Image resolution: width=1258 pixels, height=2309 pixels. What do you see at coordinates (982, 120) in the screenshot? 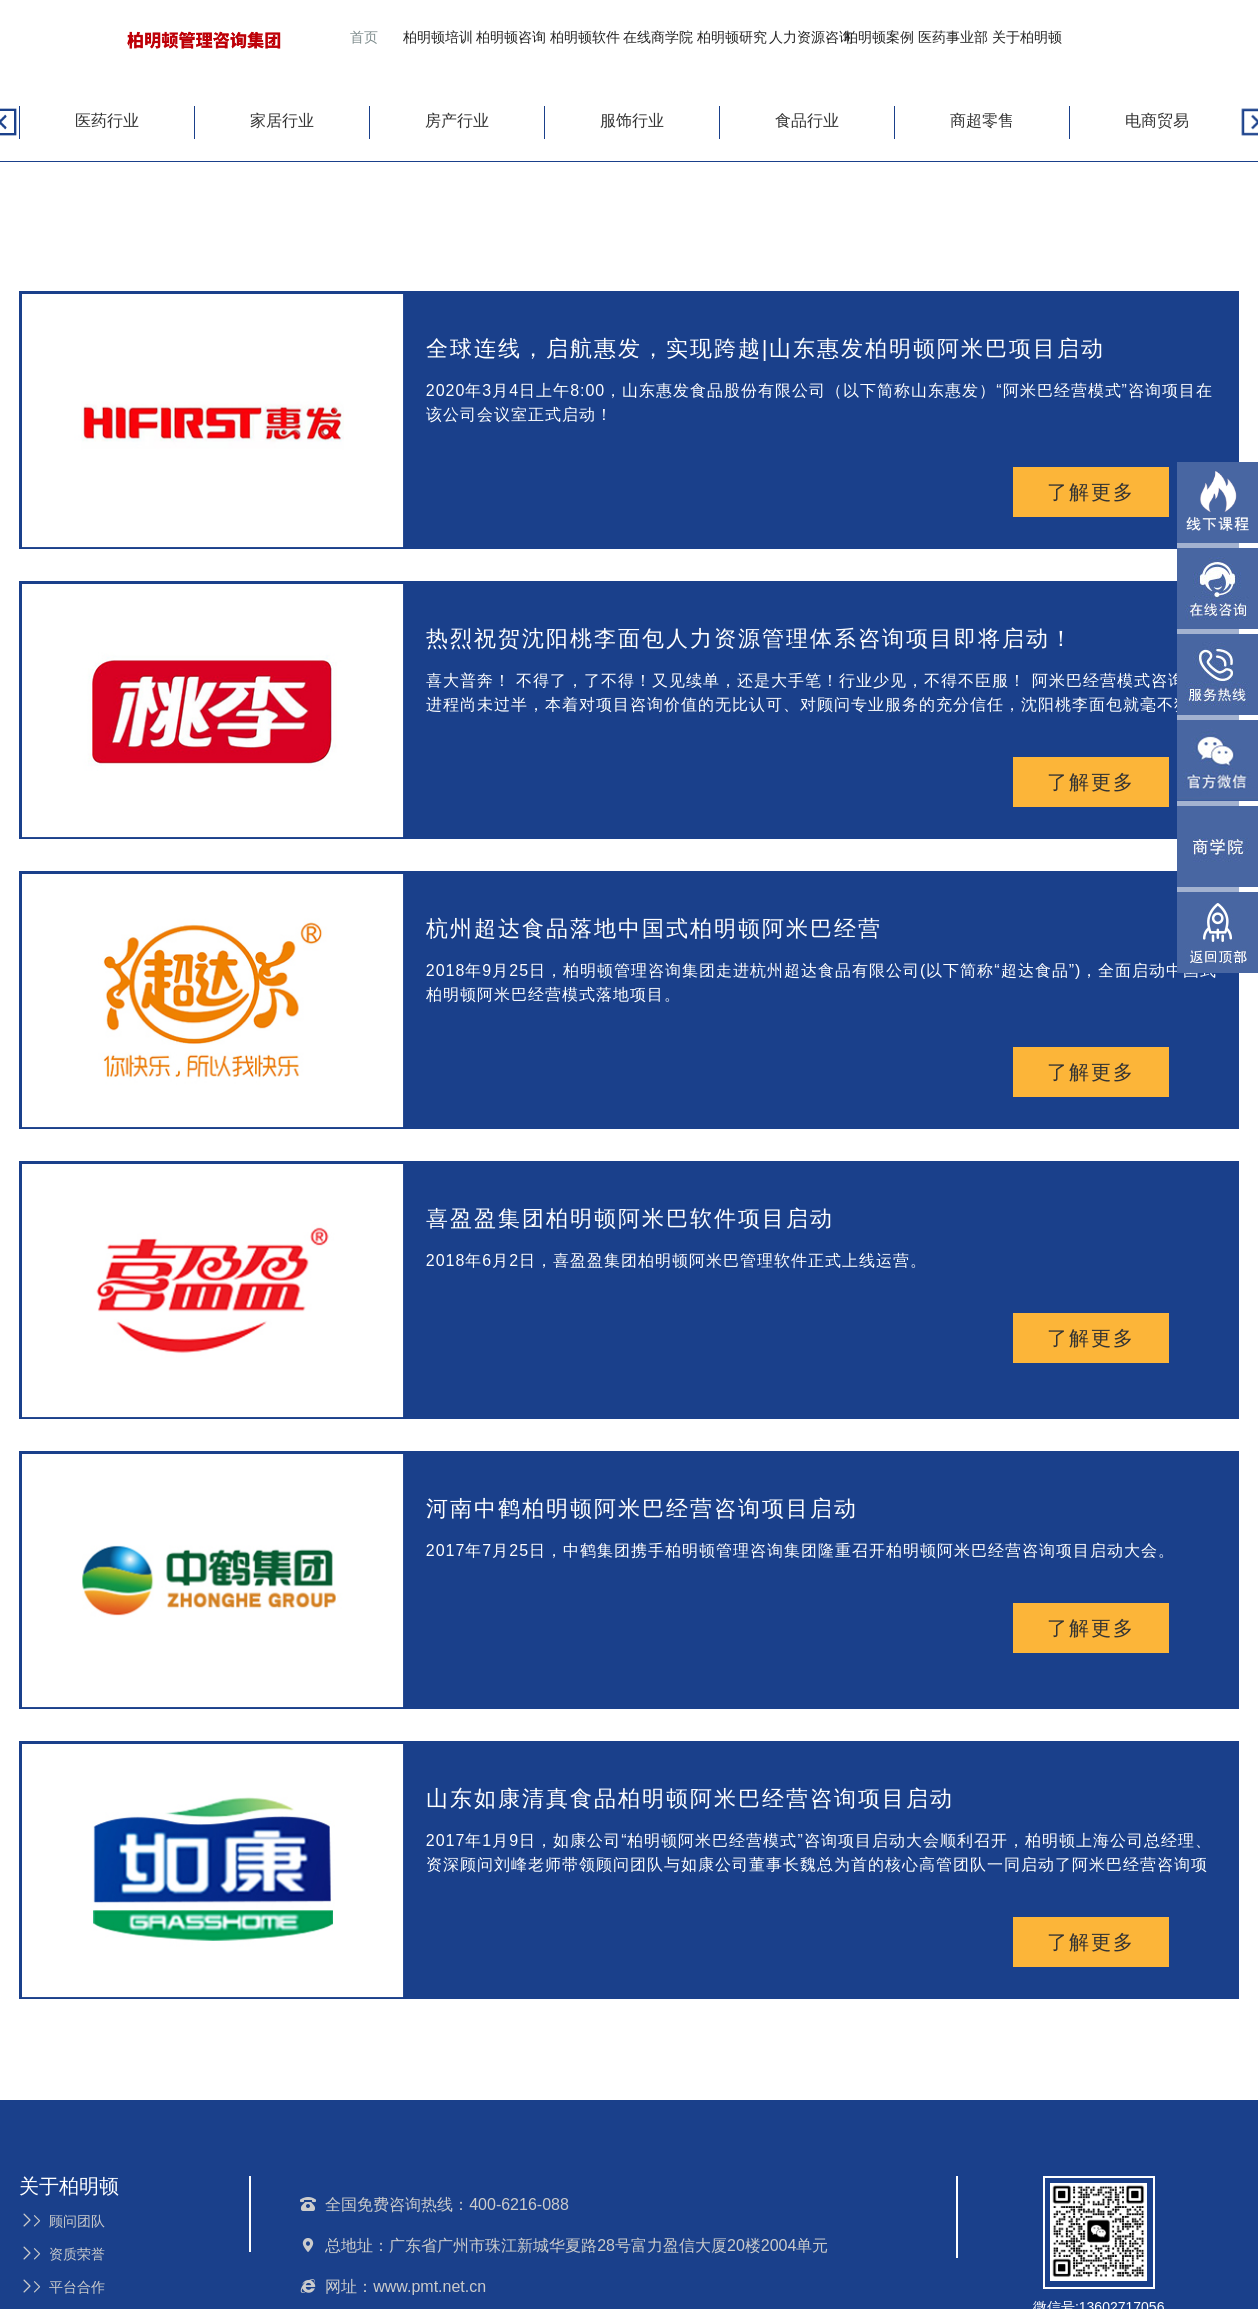
I see `商超零售` at bounding box center [982, 120].